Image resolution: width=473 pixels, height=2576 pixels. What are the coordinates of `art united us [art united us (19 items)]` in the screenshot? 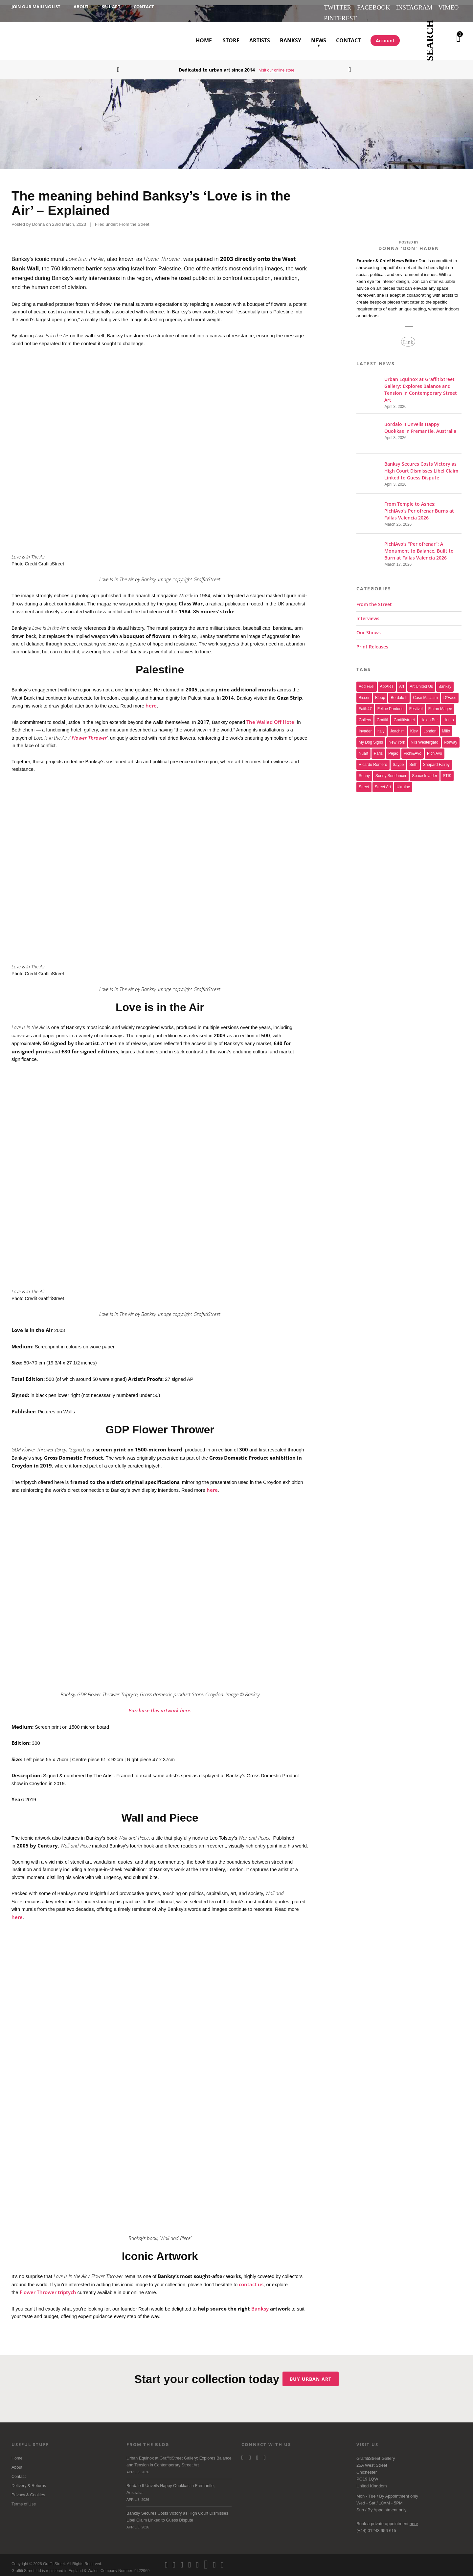 It's located at (421, 681).